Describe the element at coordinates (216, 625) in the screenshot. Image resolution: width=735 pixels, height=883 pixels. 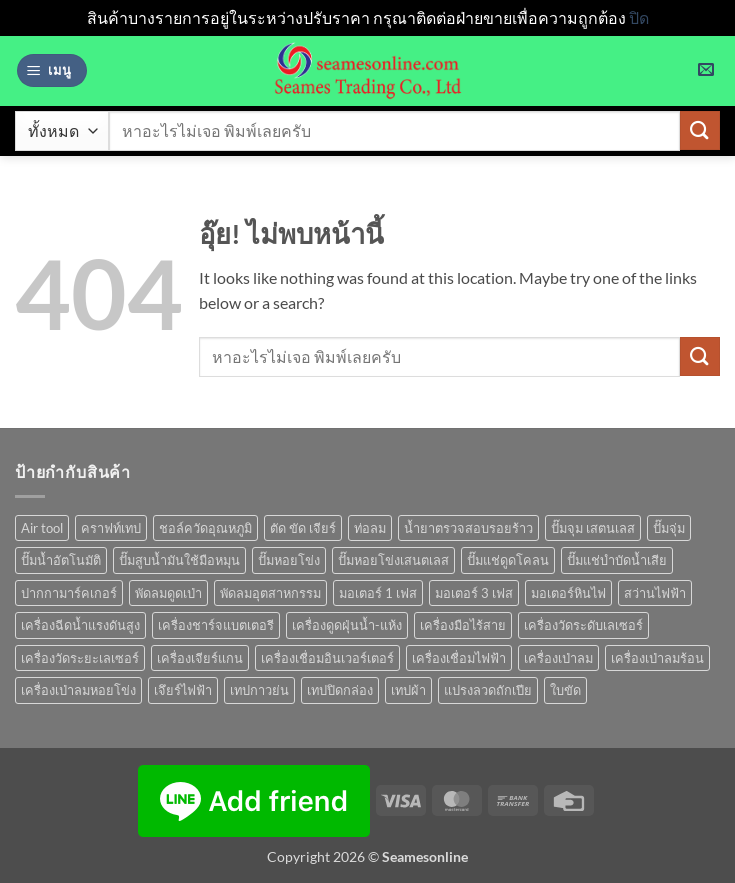
I see `เครื่องชาร์จแบตเตอรี [เครื่องชาร์จแบตเตอรี (3 สินค้า)]` at that location.